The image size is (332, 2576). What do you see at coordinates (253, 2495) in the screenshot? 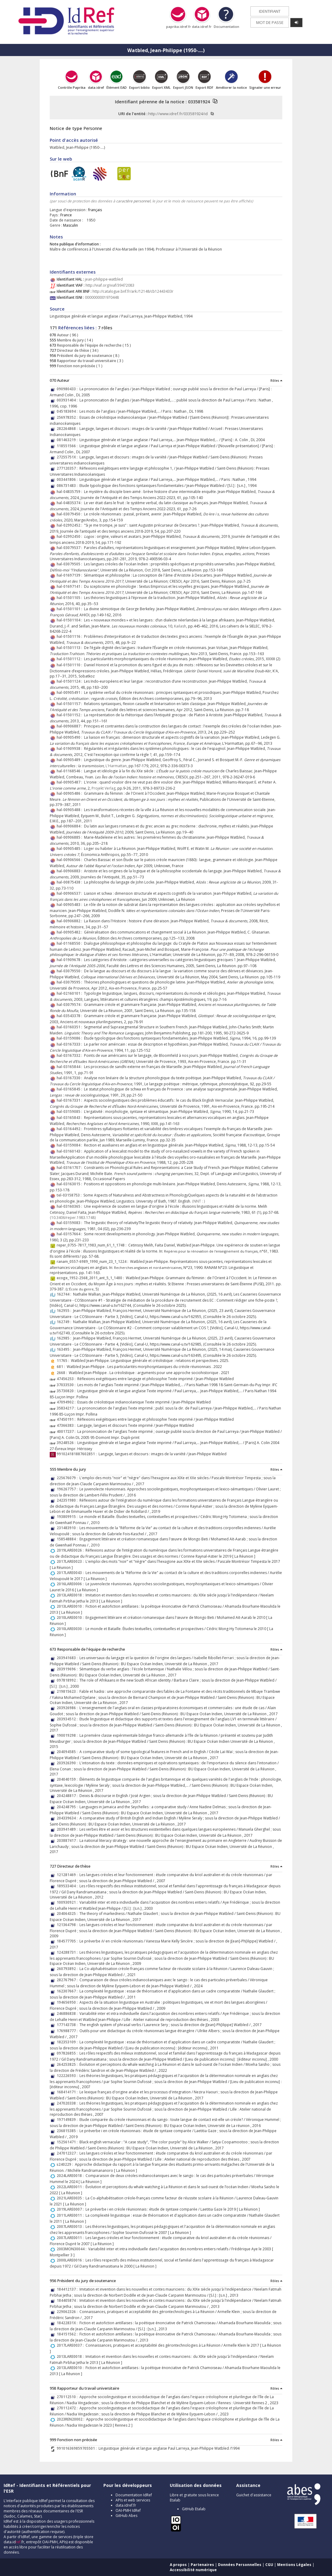
I see `Guichet d'assistance` at bounding box center [253, 2495].